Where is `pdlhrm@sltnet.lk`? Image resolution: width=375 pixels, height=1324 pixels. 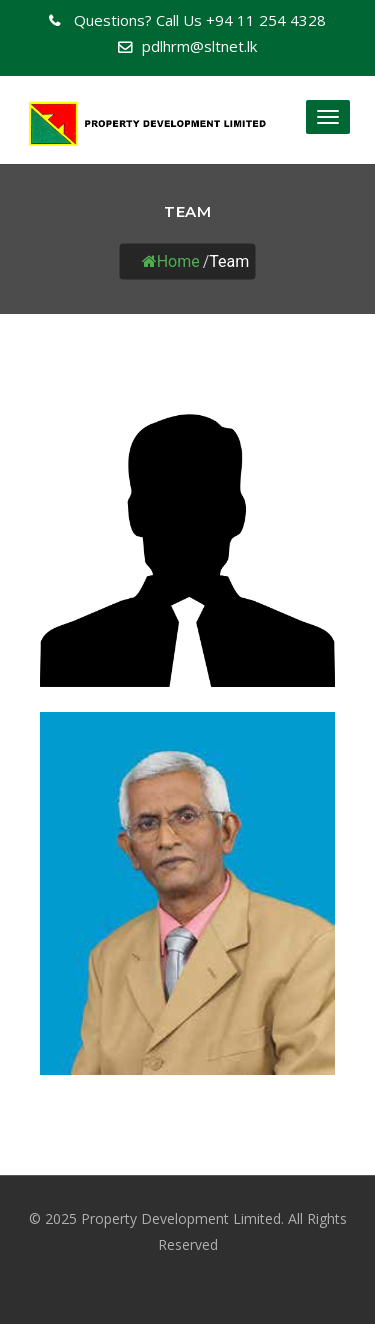
pdlhrm@sltnet.lk is located at coordinates (199, 46).